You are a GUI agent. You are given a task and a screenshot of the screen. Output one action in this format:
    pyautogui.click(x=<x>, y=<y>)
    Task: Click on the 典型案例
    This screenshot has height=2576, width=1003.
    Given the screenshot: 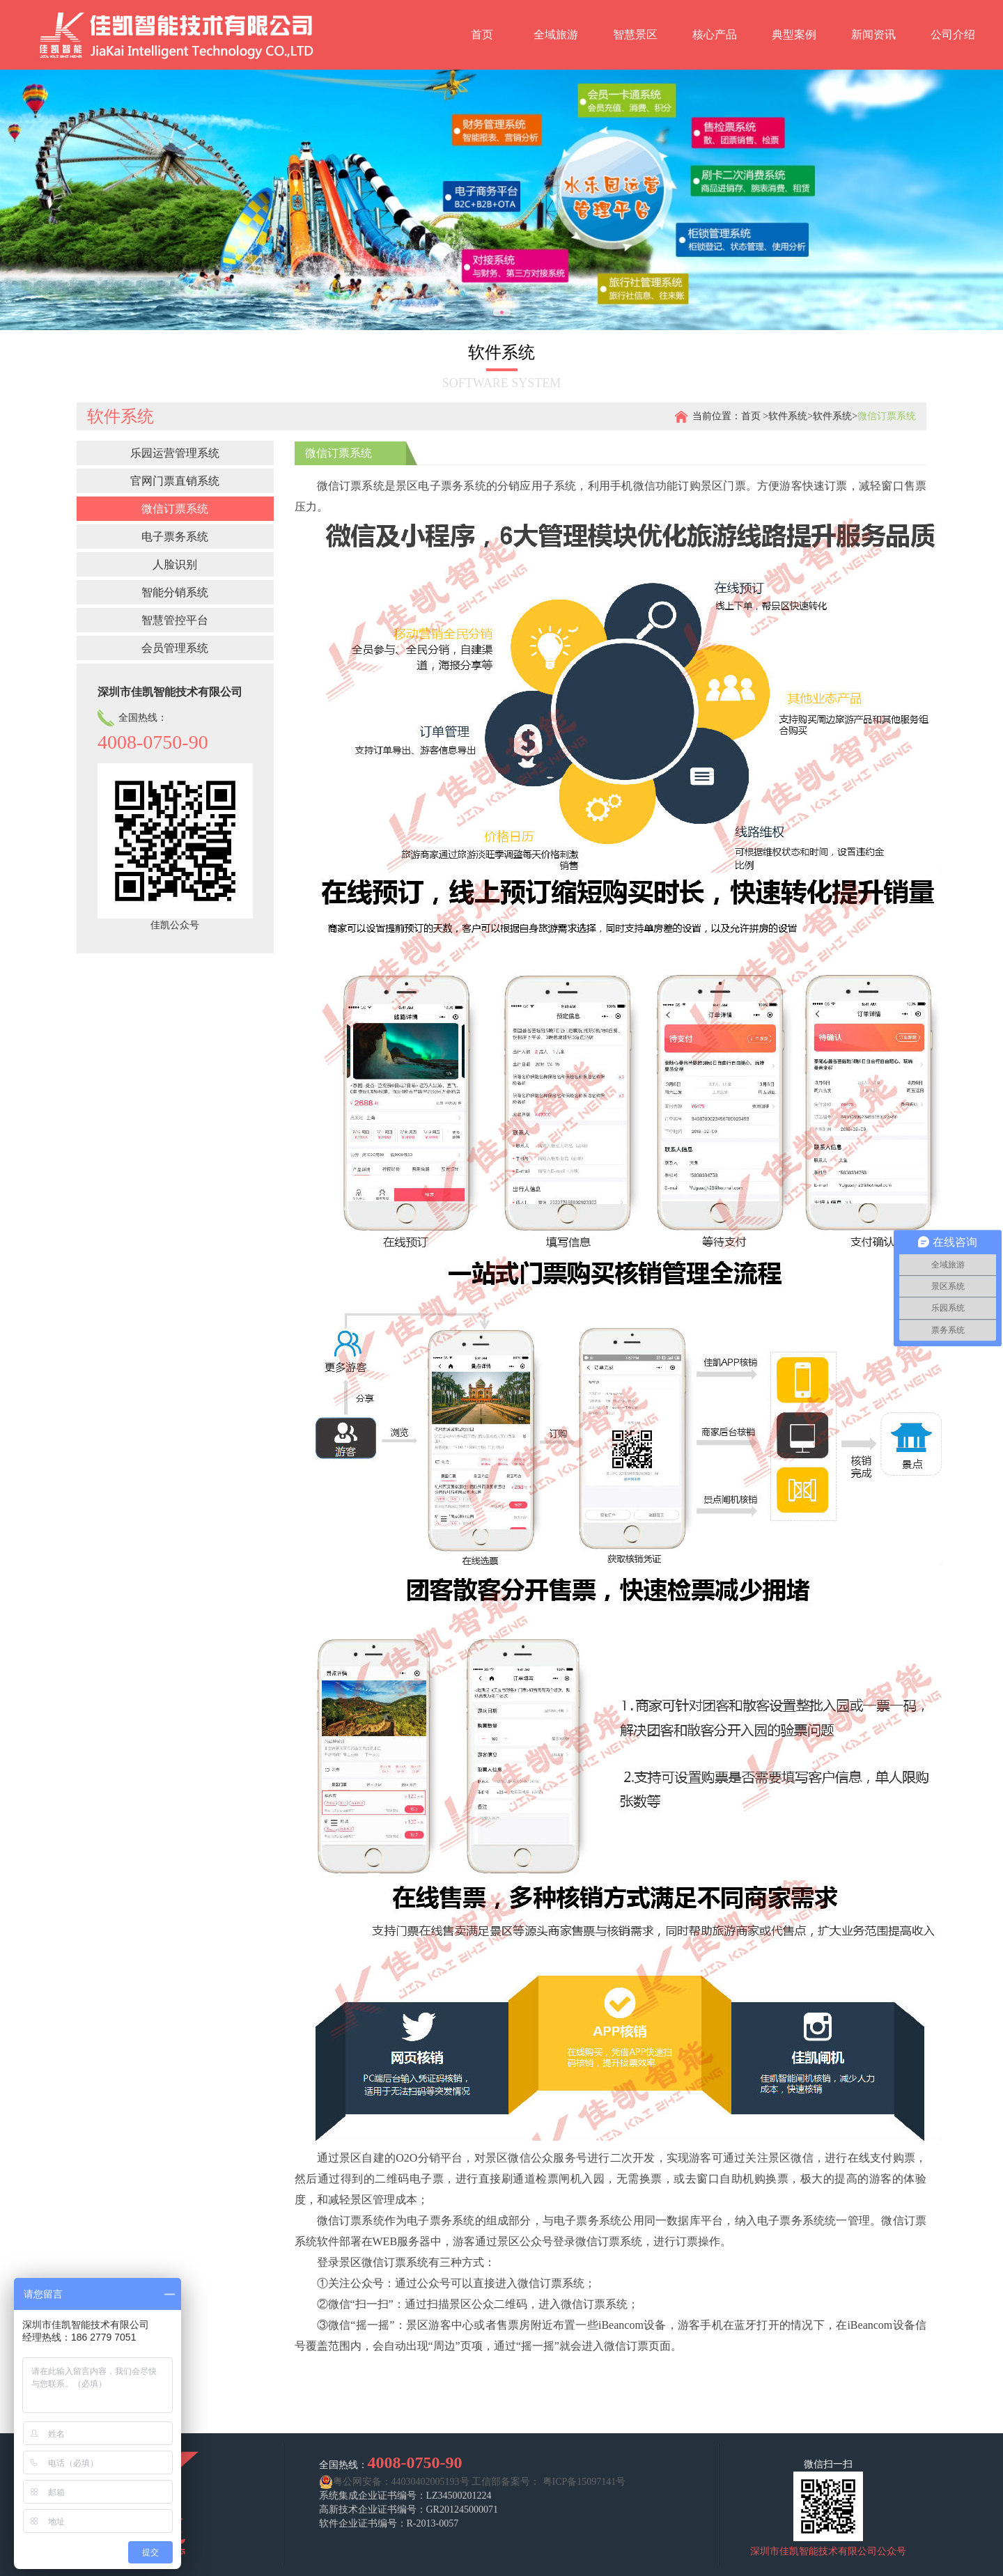 What is the action you would take?
    pyautogui.click(x=794, y=34)
    